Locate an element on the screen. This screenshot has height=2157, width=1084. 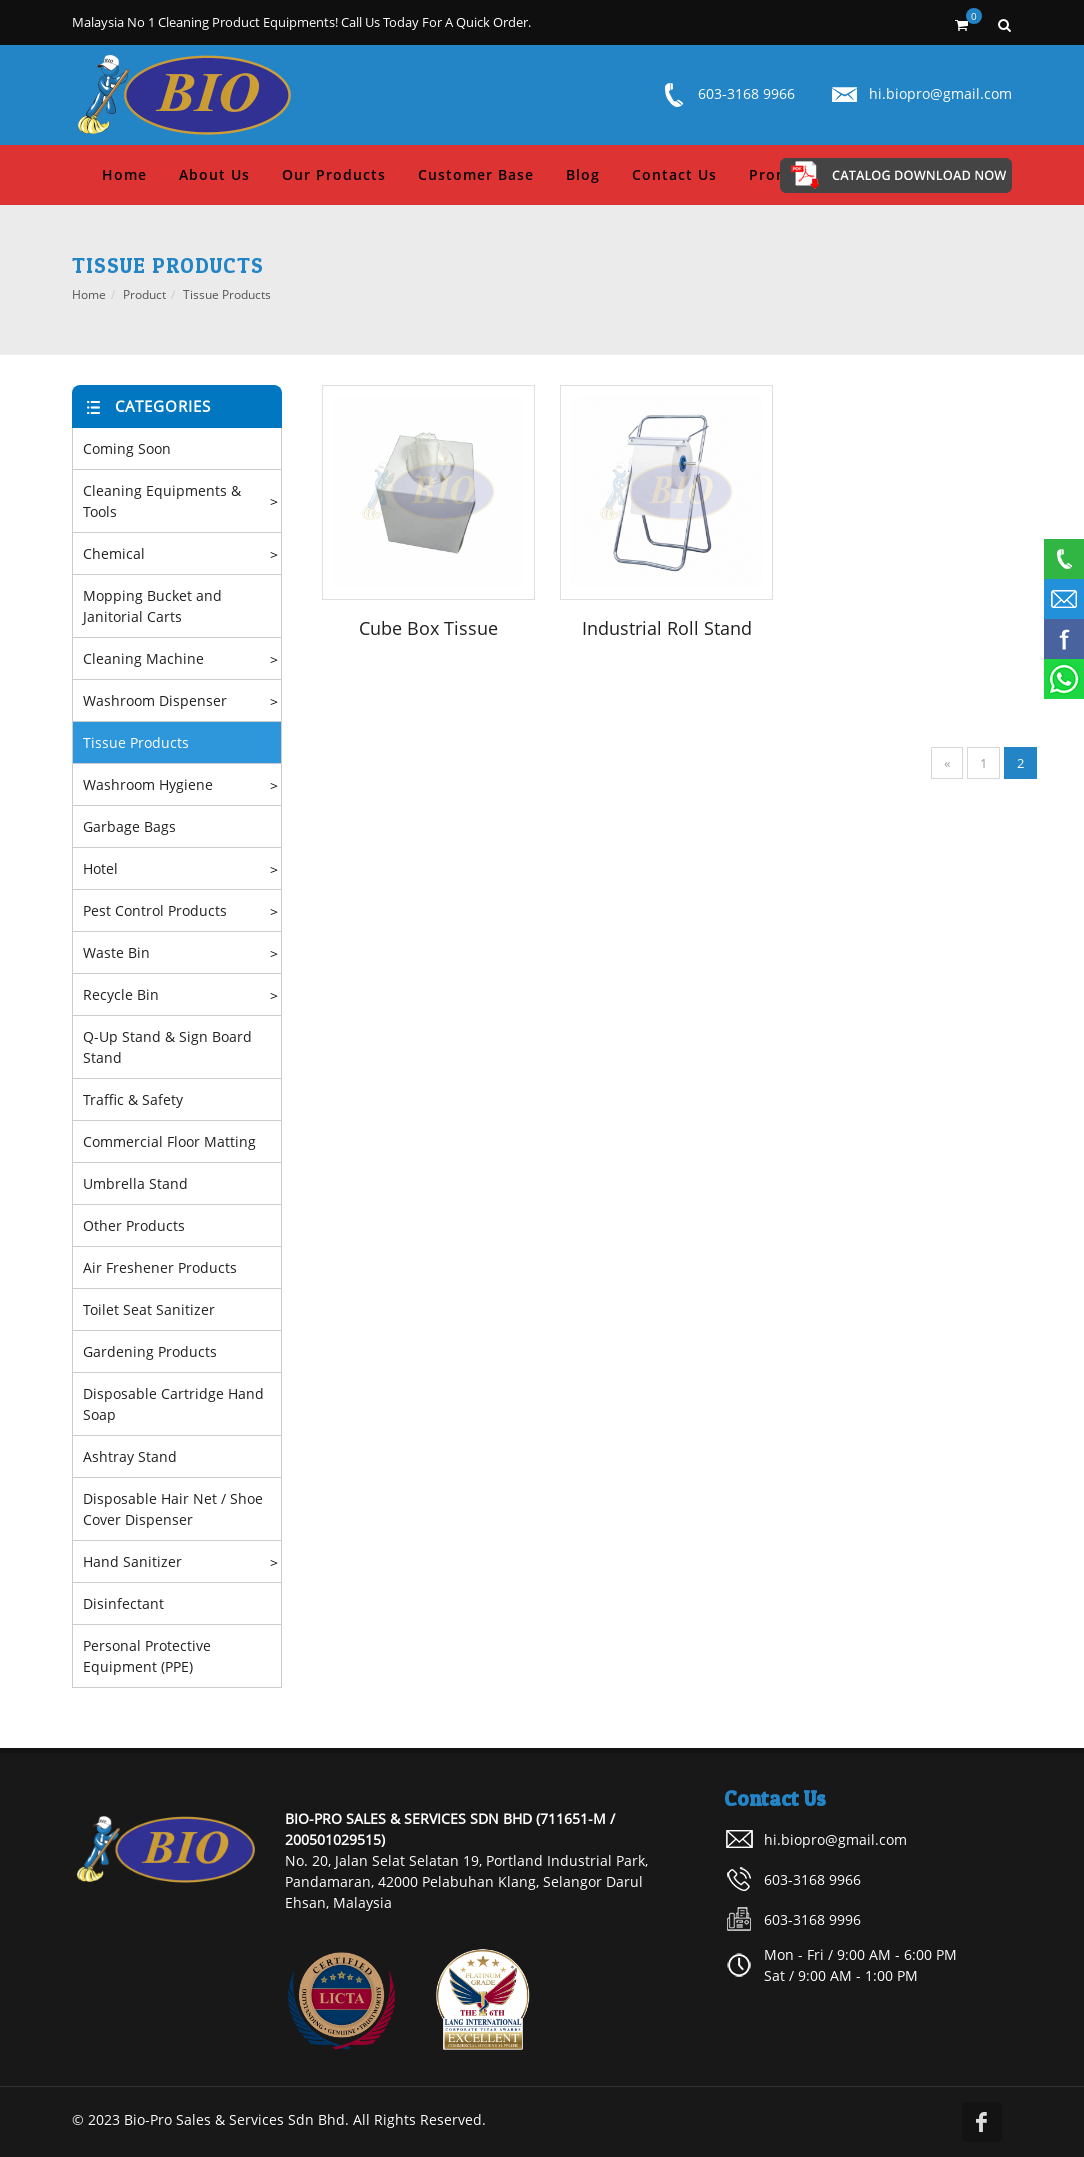
Washroom Hygiene is located at coordinates (148, 784).